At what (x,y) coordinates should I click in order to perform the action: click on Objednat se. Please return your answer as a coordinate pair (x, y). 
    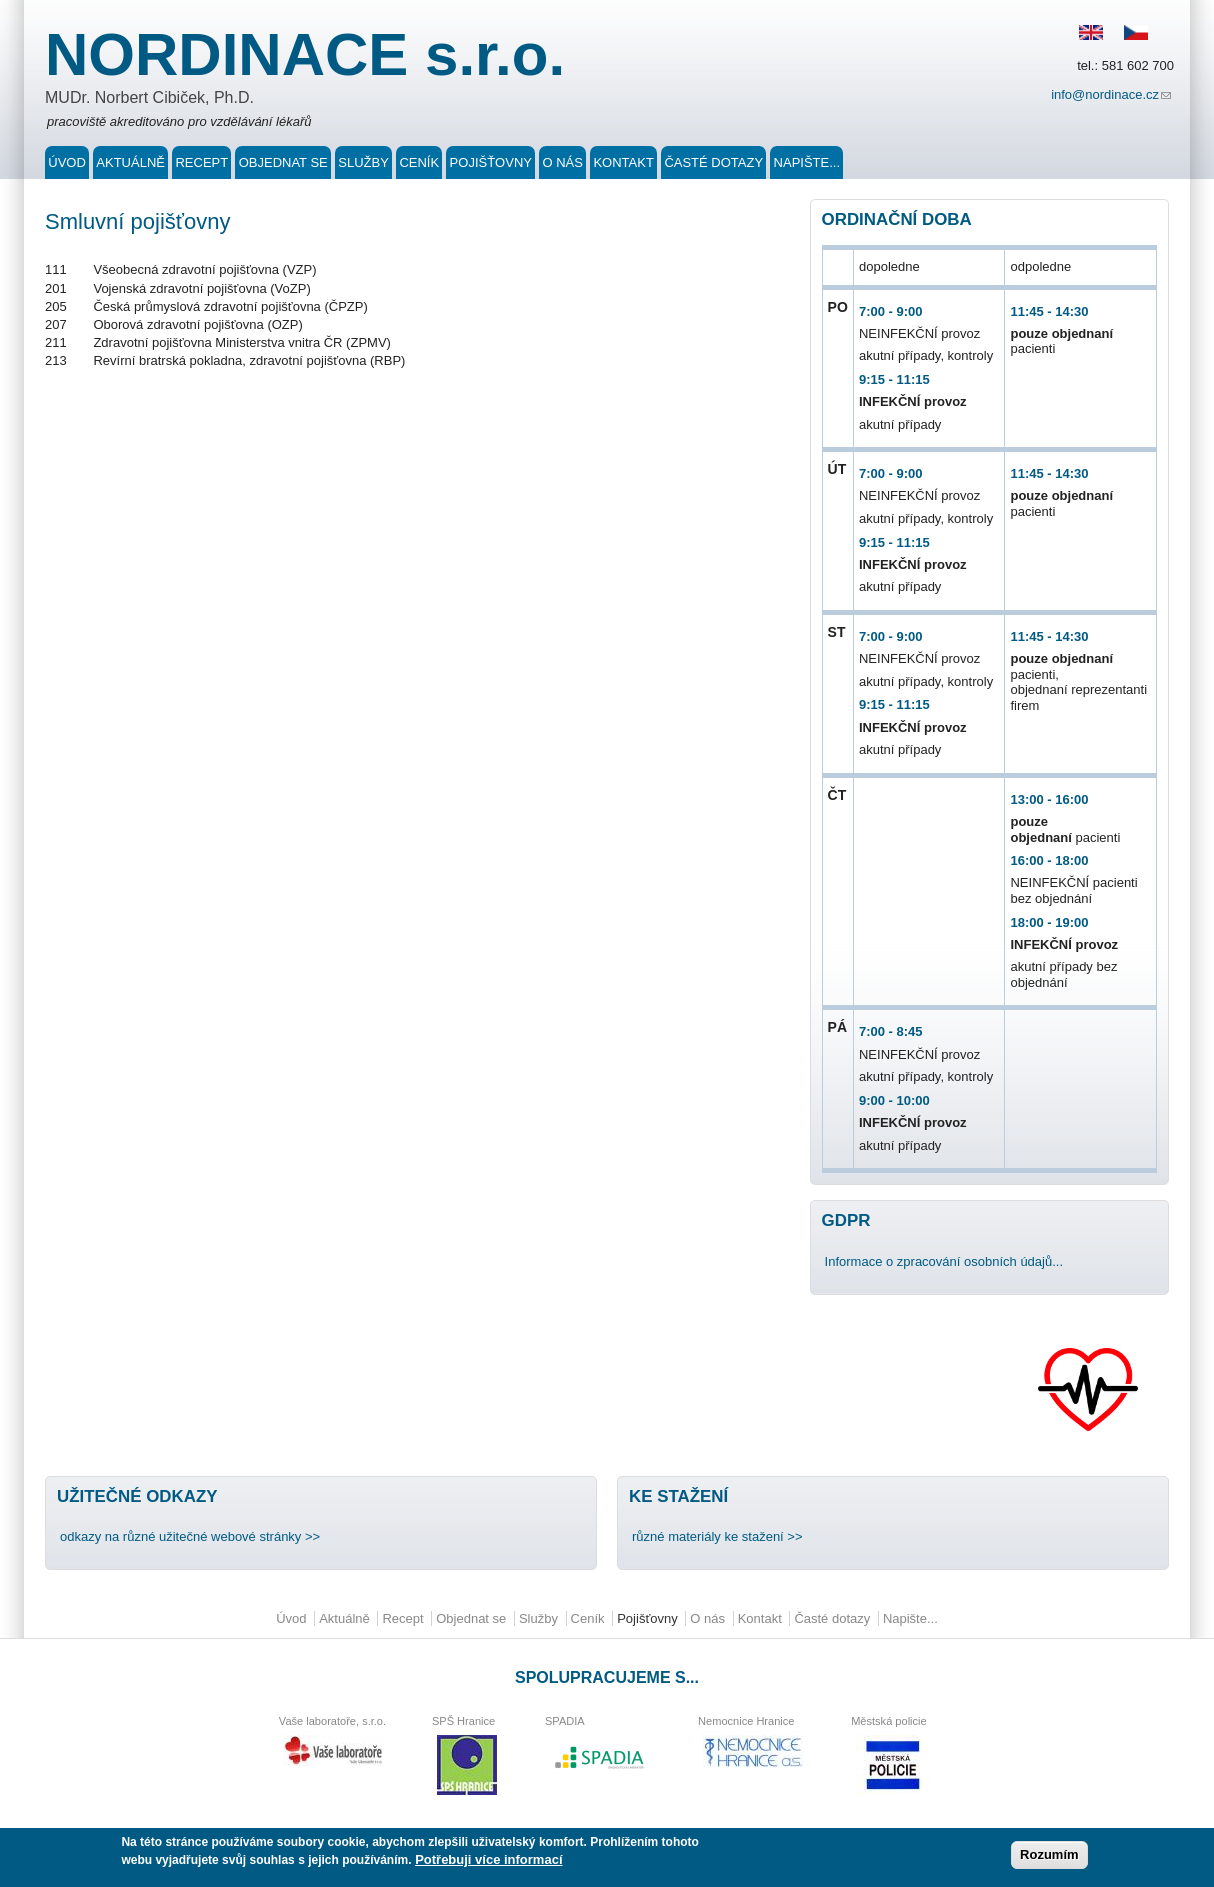
    Looking at the image, I should click on (283, 162).